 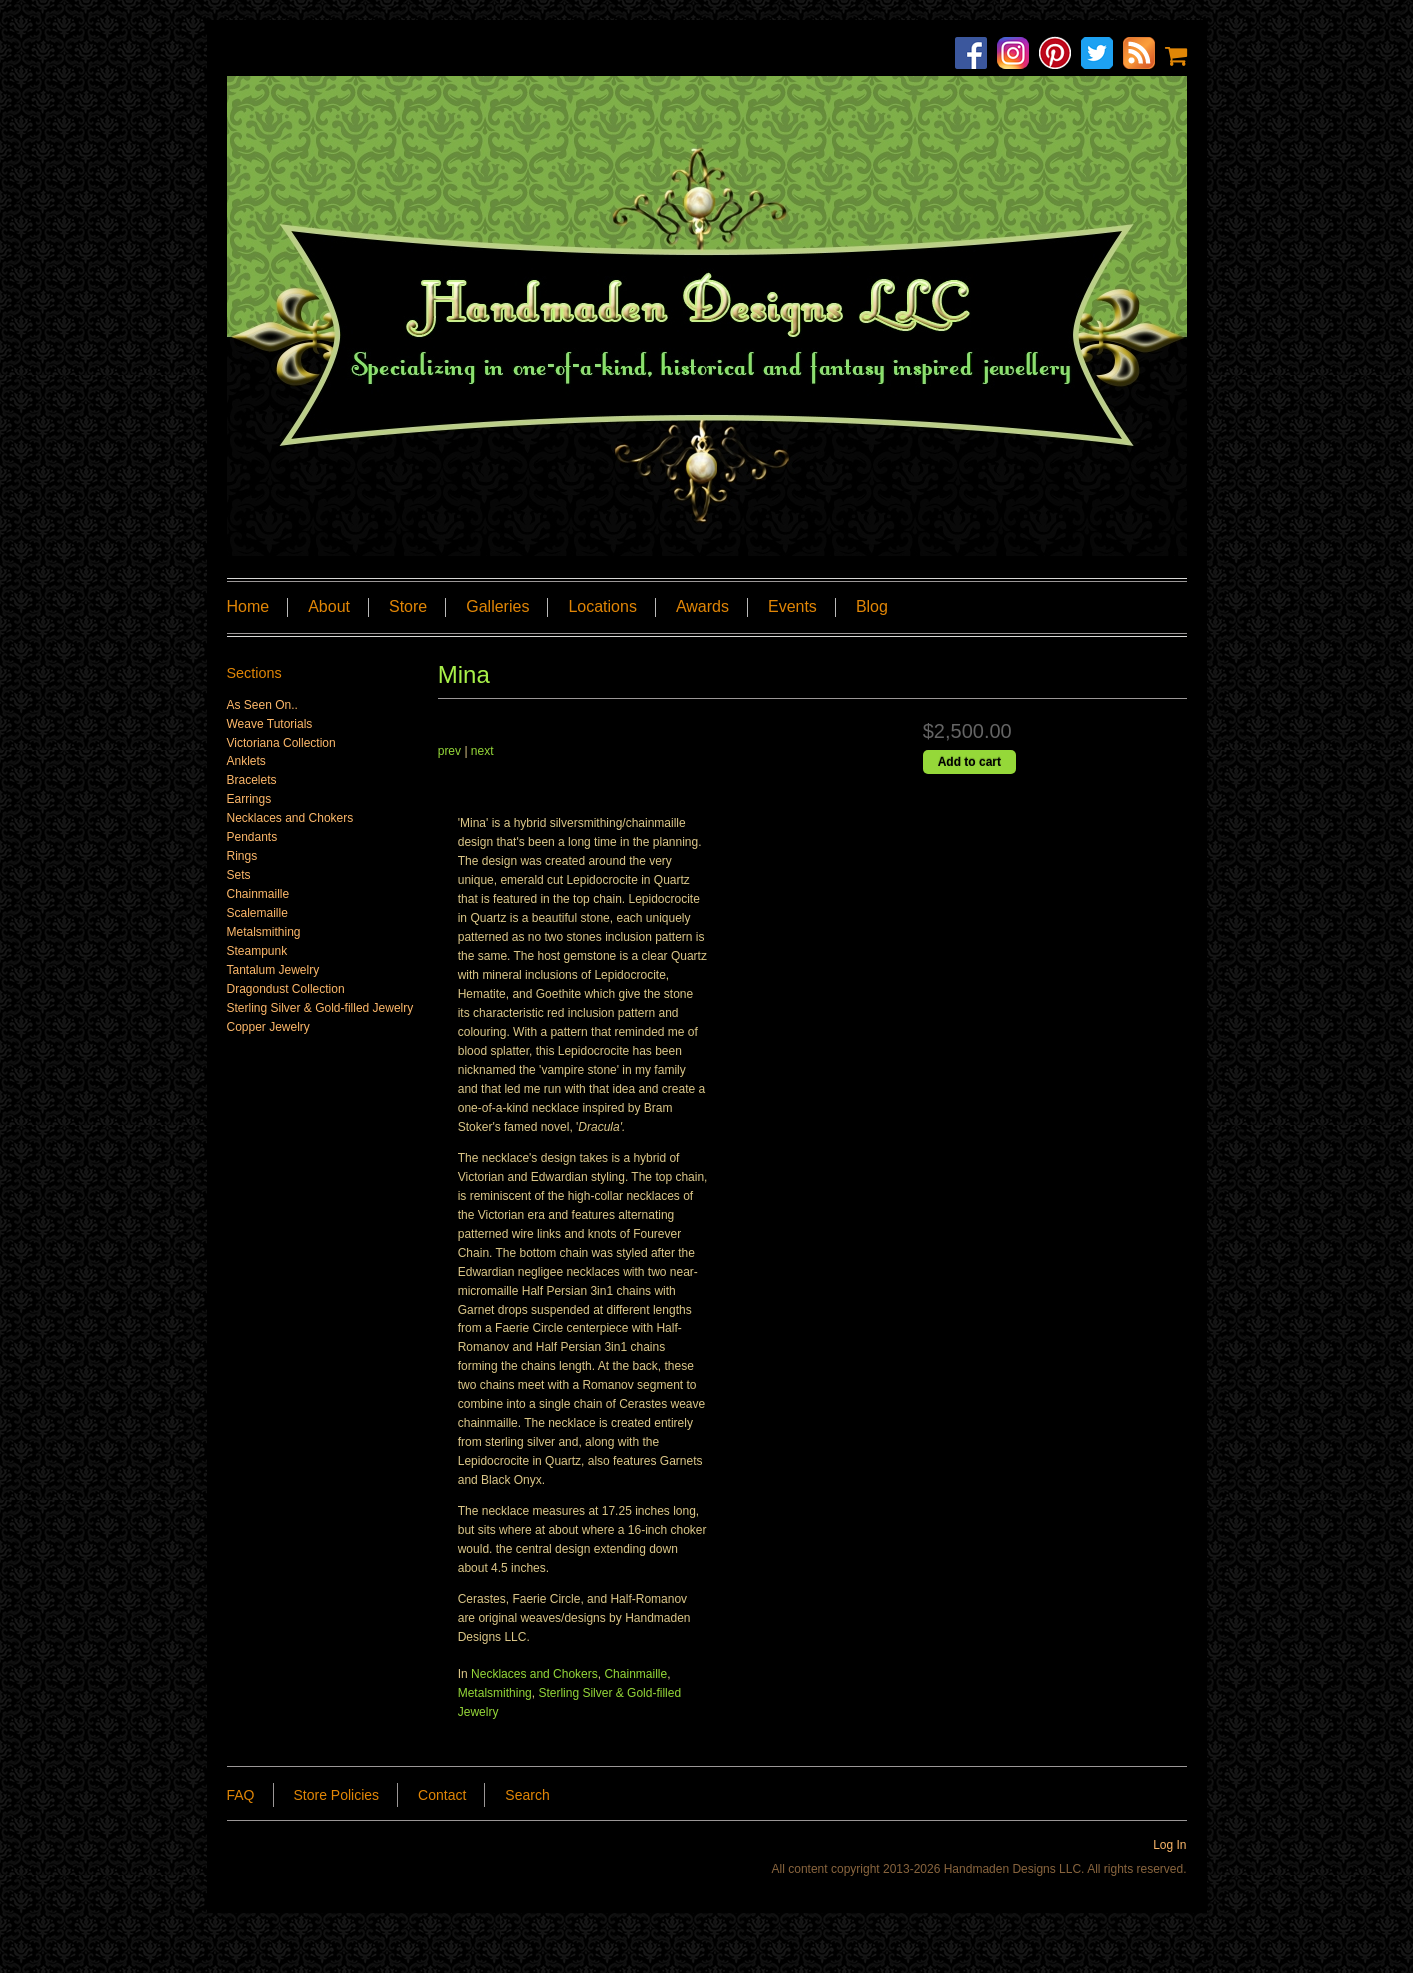 I want to click on Pendants, so click(x=252, y=837).